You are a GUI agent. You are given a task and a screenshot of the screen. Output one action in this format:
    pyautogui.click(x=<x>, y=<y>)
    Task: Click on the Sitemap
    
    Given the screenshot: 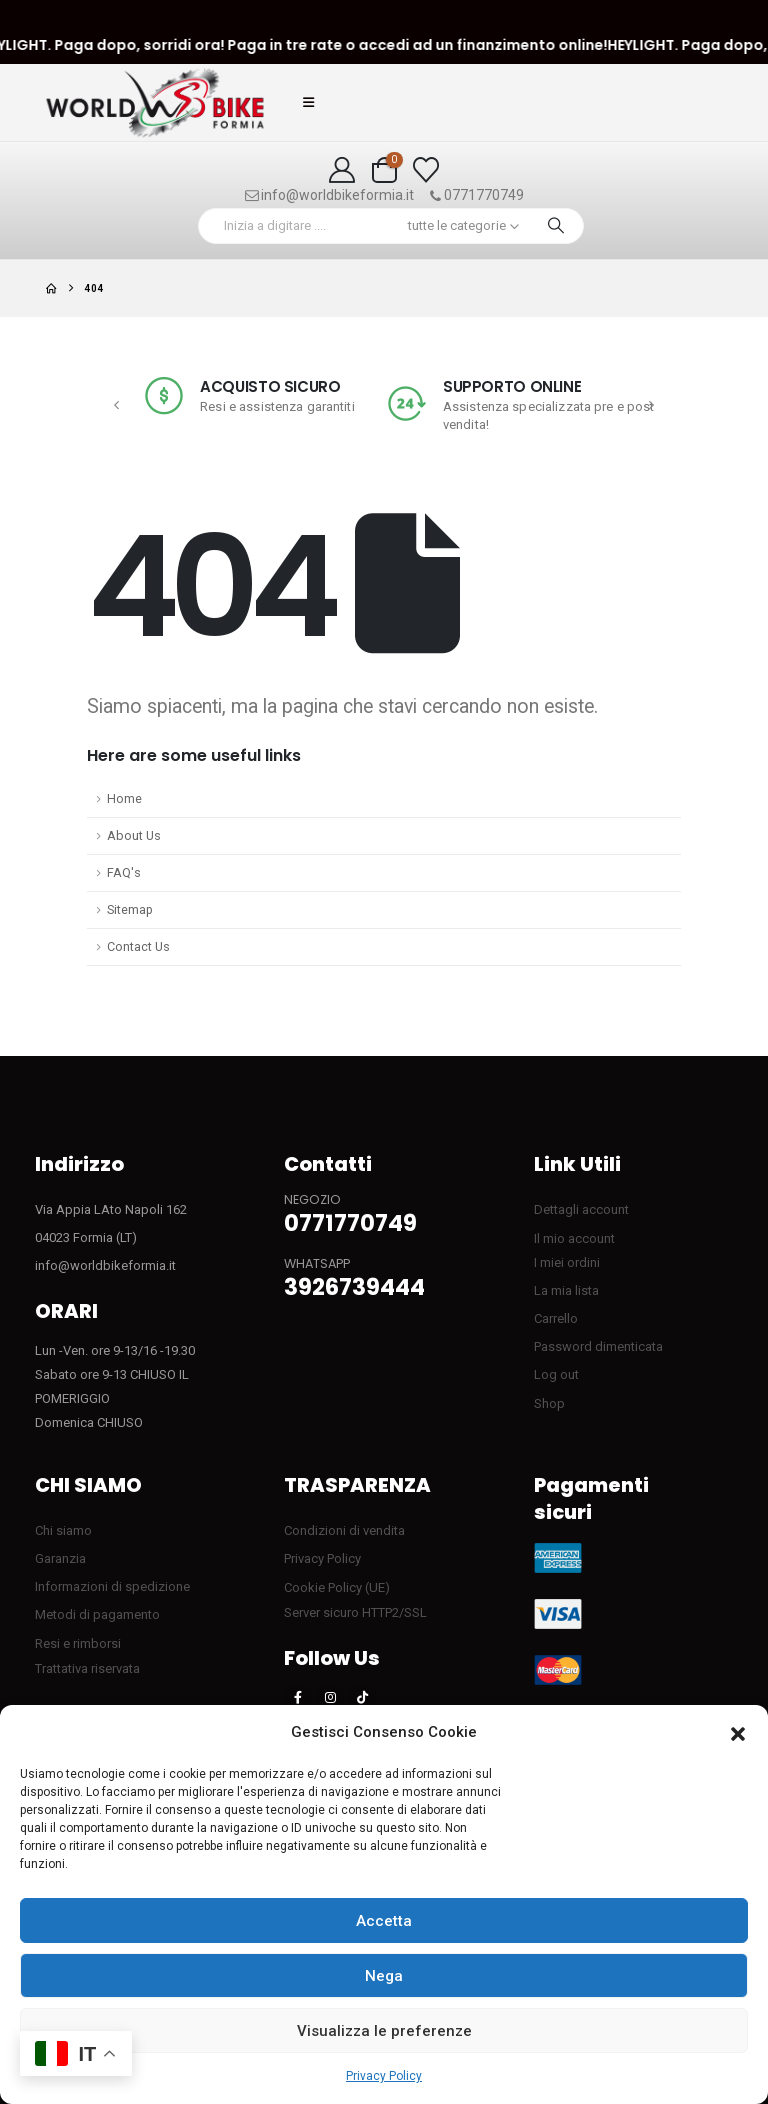 What is the action you would take?
    pyautogui.click(x=130, y=909)
    